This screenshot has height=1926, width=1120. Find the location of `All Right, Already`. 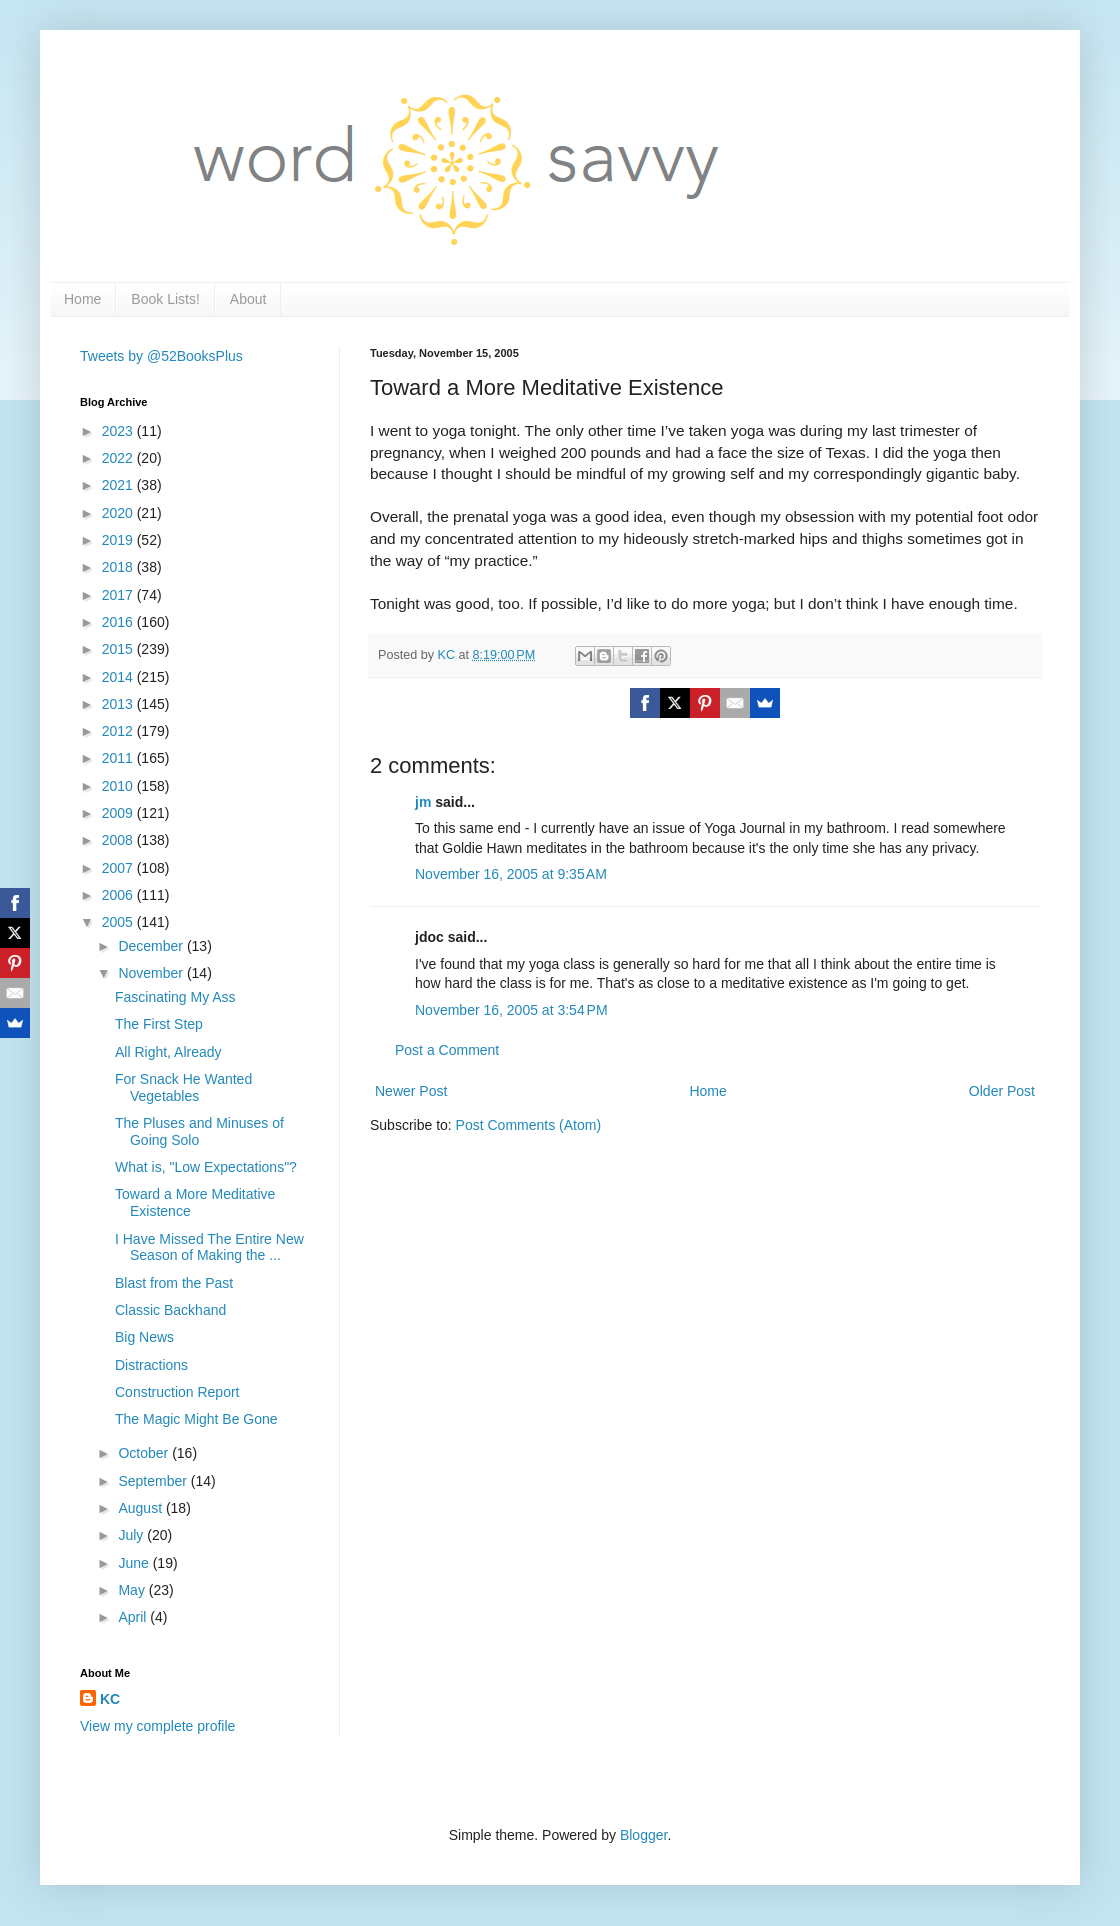

All Right, Already is located at coordinates (168, 1052).